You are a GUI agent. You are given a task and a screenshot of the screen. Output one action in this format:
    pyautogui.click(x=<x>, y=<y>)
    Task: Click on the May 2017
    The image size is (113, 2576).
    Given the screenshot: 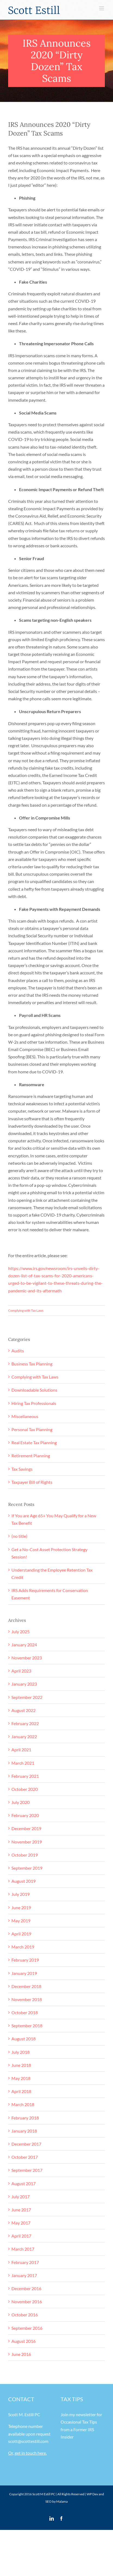 What is the action you would take?
    pyautogui.click(x=20, y=2222)
    